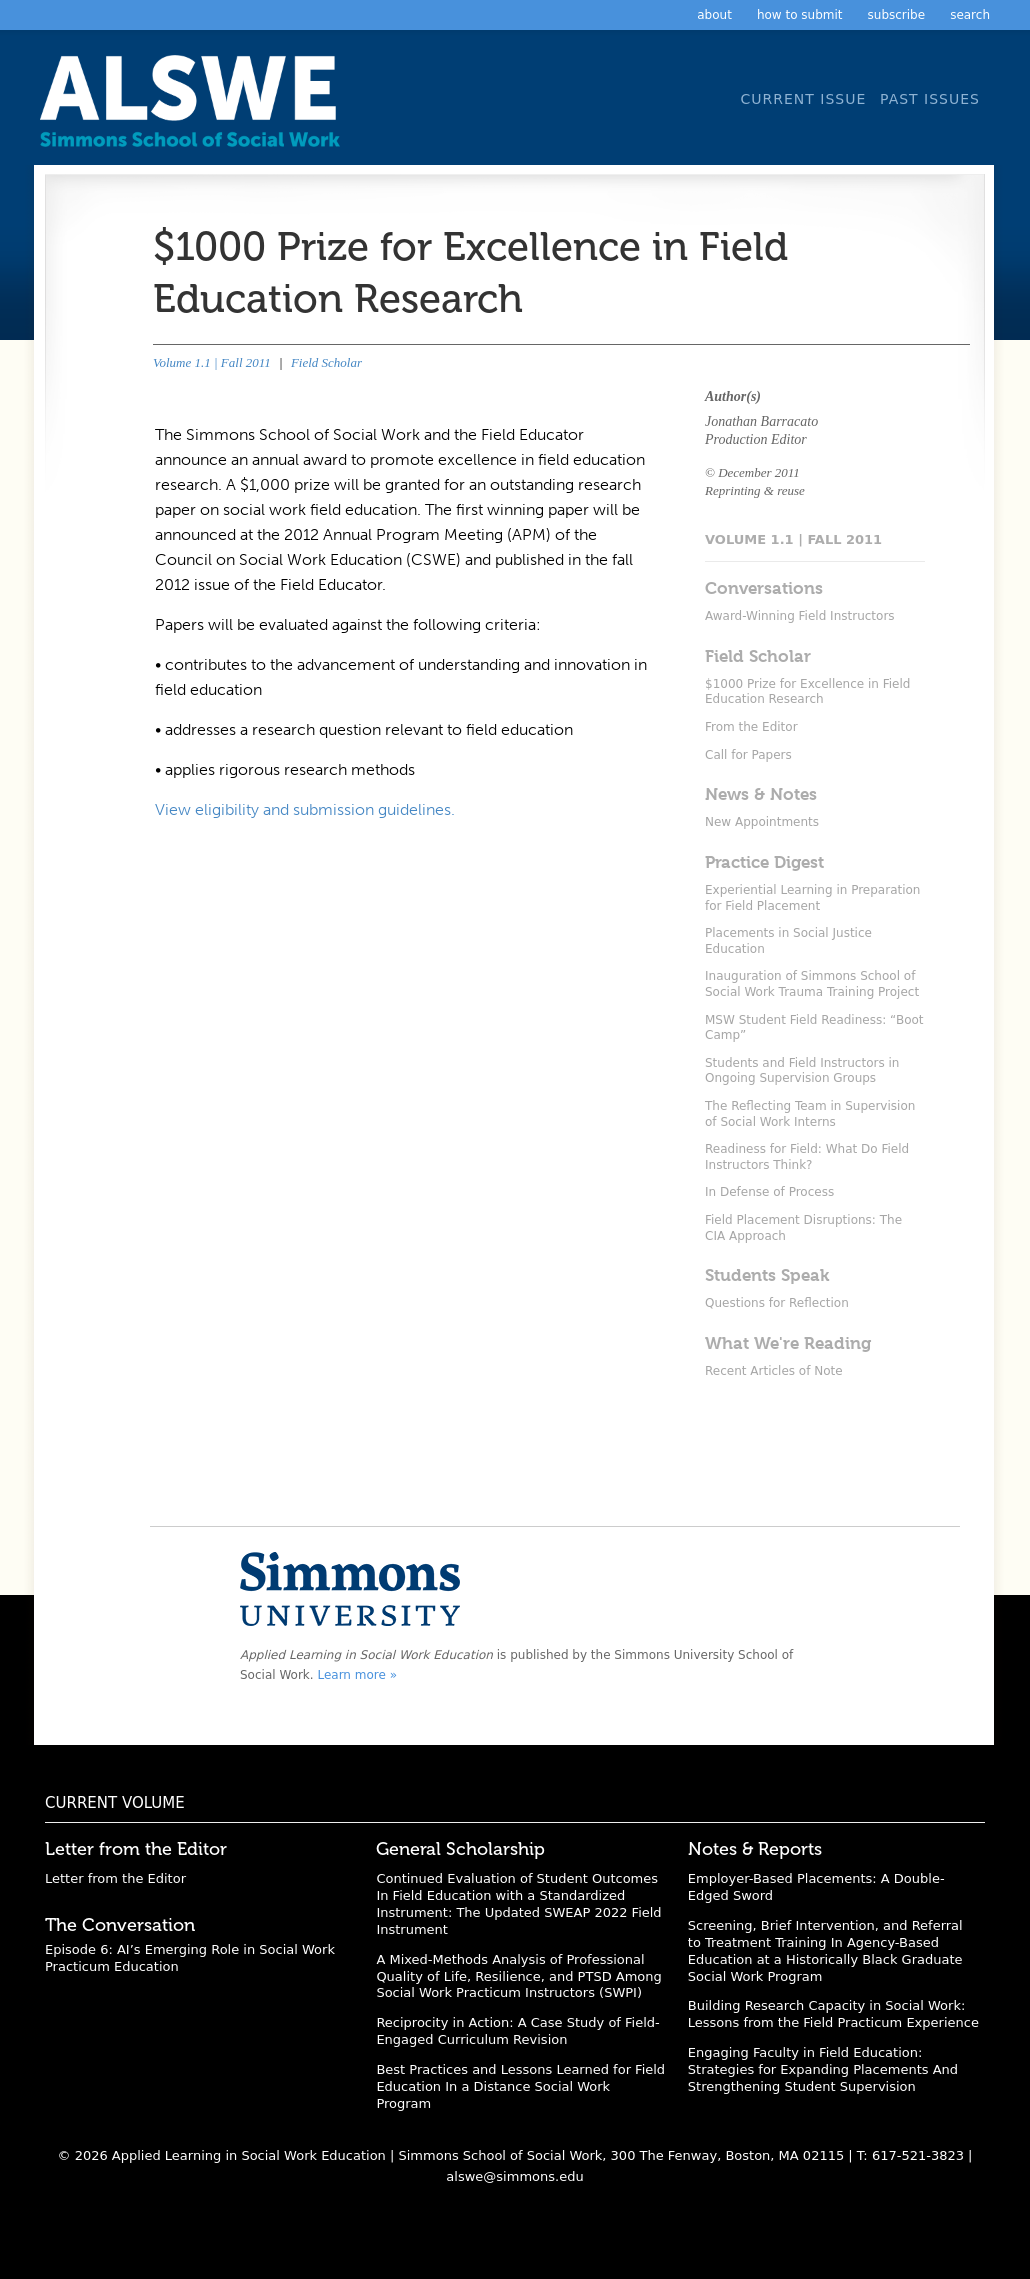  What do you see at coordinates (520, 2086) in the screenshot?
I see `Best Practices and Lessons Learned for Field Education In a Distance Social Work Program` at bounding box center [520, 2086].